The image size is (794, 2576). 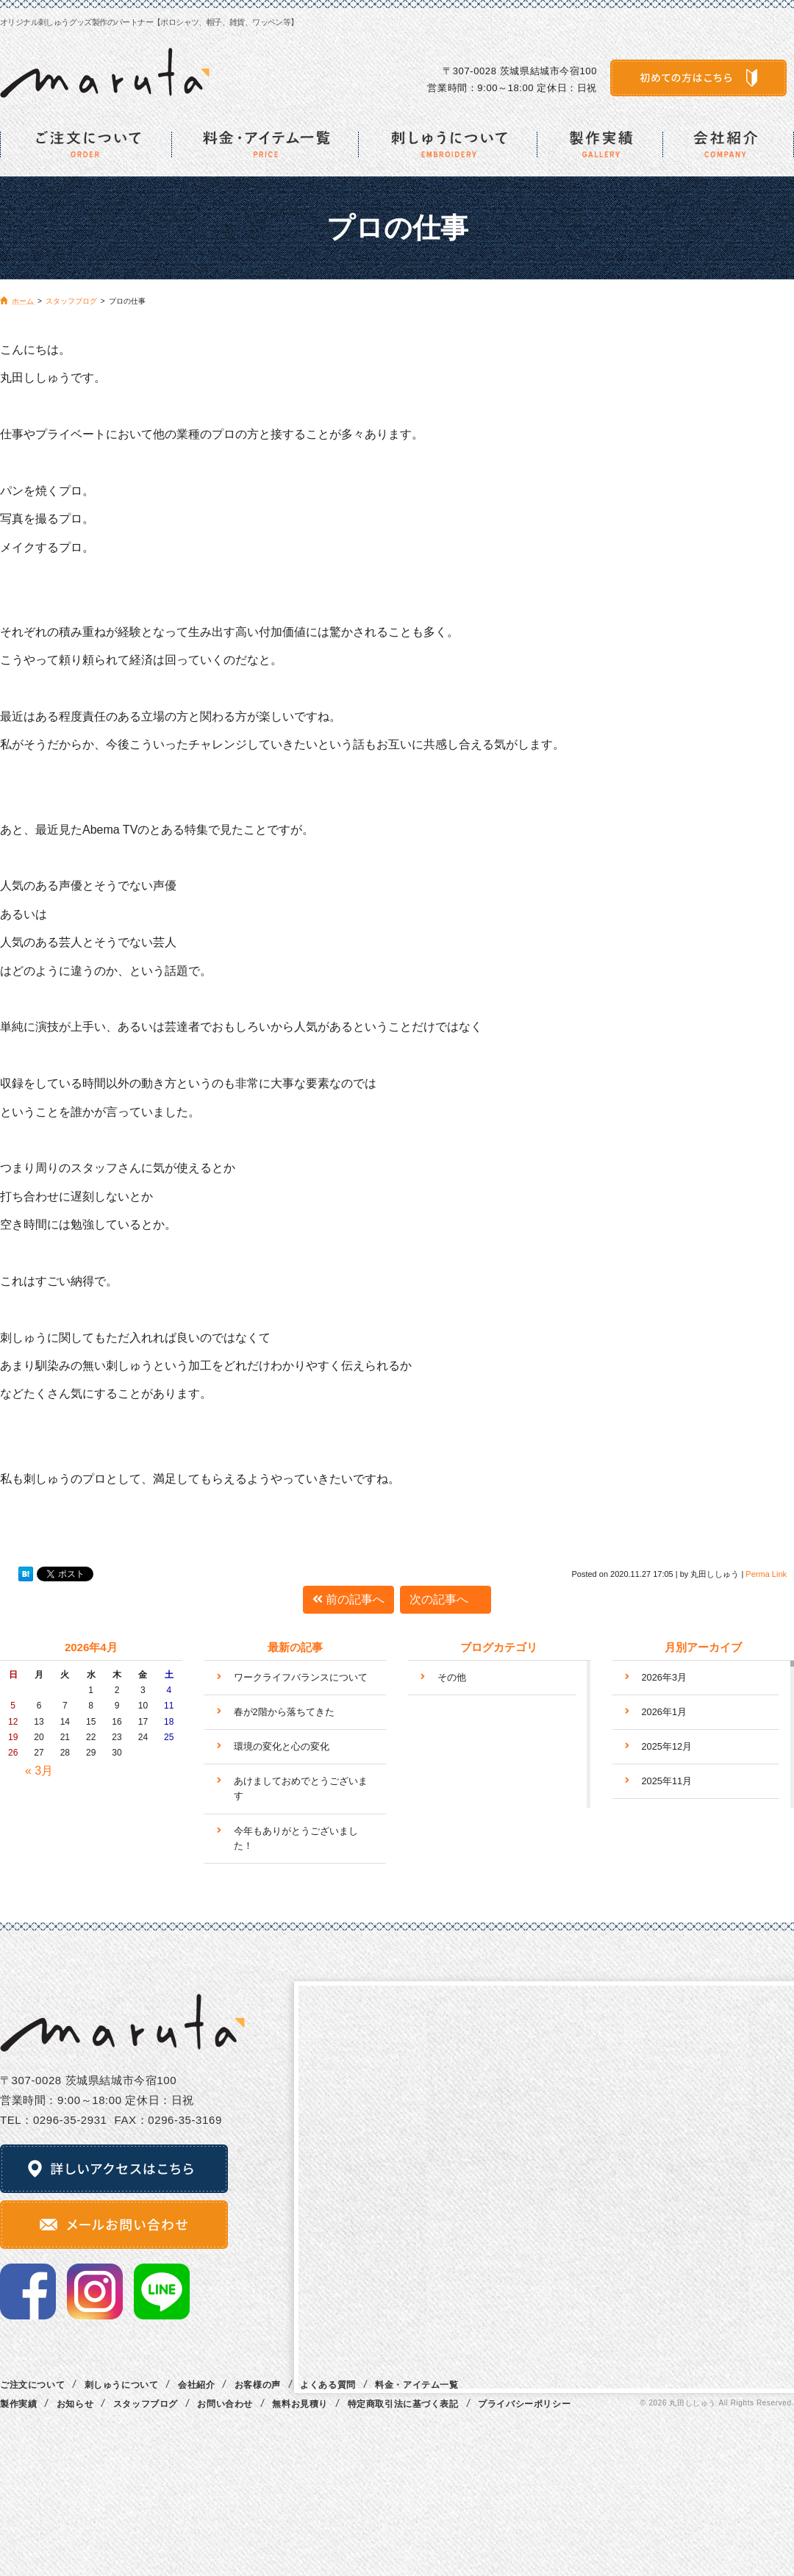 I want to click on 刺しゅうについて, so click(x=122, y=2385).